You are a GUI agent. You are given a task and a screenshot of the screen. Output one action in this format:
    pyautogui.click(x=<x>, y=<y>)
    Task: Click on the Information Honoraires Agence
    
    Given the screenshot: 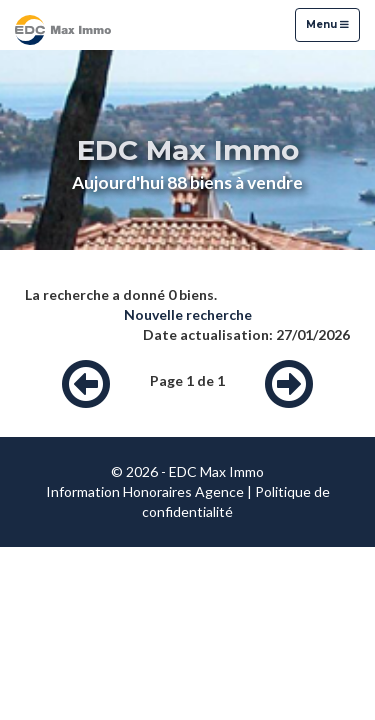 What is the action you would take?
    pyautogui.click(x=145, y=491)
    